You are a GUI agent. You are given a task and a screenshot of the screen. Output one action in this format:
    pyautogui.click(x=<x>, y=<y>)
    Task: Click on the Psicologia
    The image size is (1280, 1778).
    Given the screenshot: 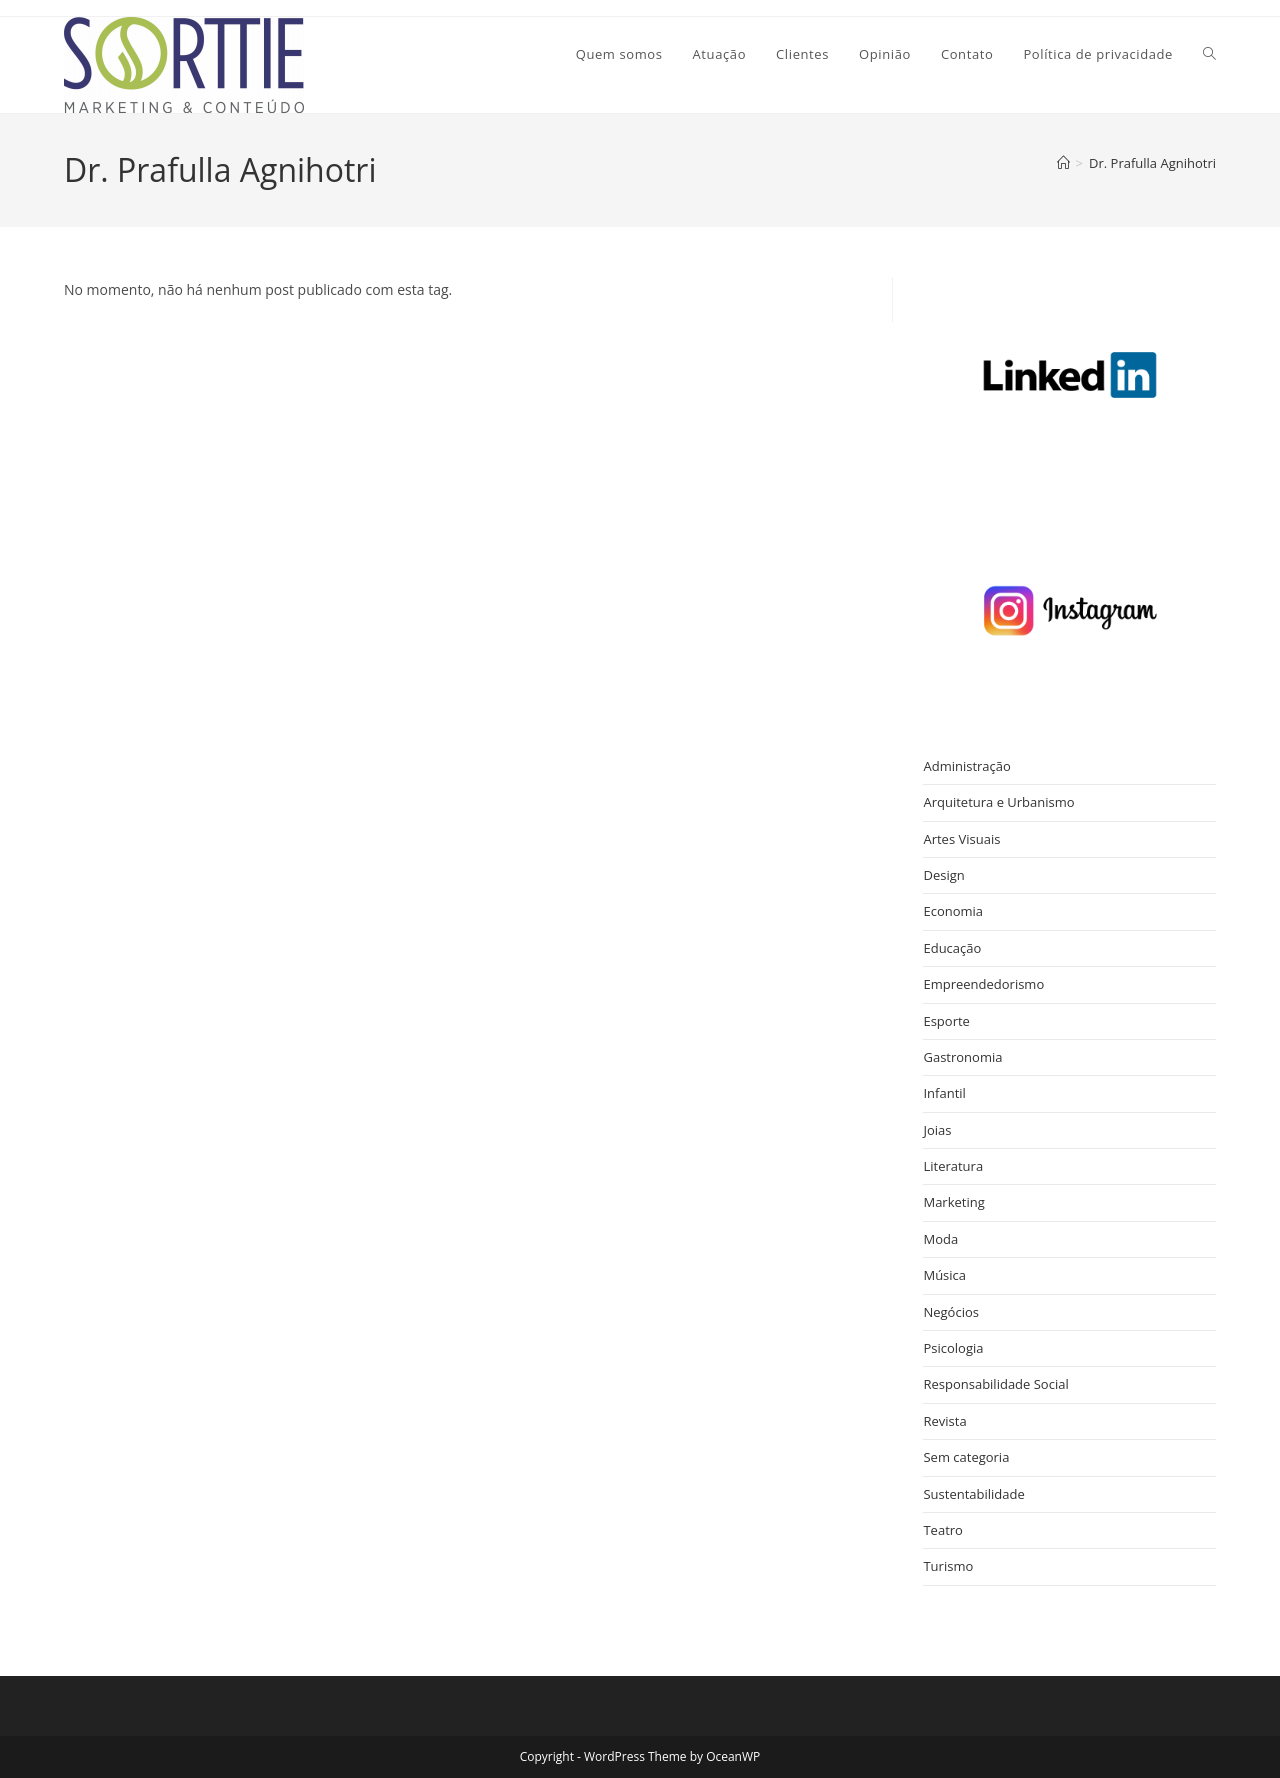 What is the action you would take?
    pyautogui.click(x=953, y=1348)
    